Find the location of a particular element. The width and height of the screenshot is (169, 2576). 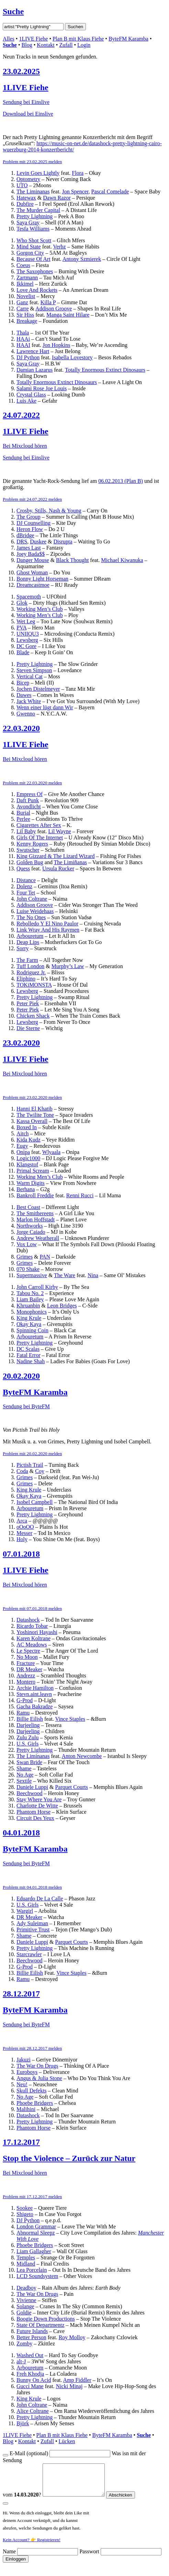

Name is located at coordinates (9, 2558).